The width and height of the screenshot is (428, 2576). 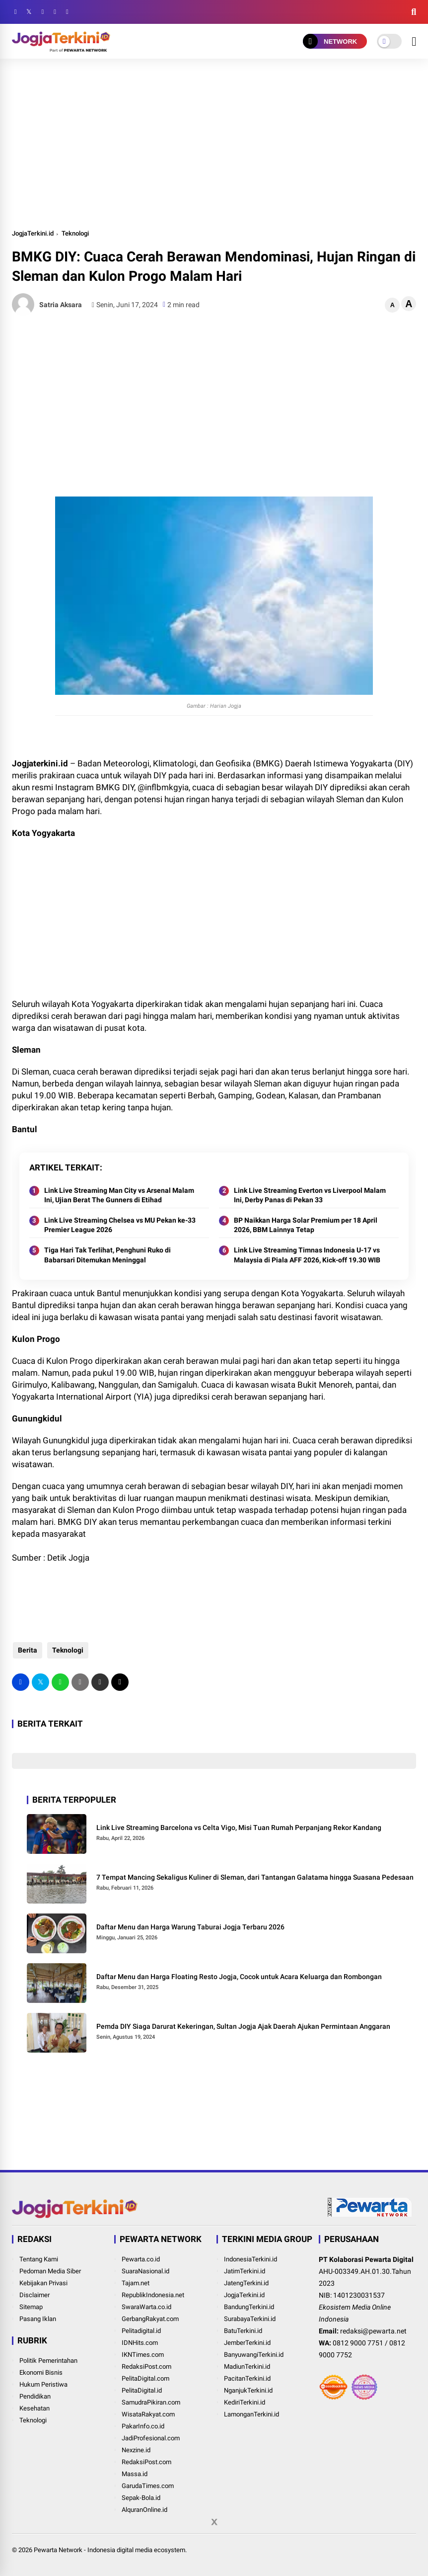 What do you see at coordinates (48, 2360) in the screenshot?
I see `Politik Pemerintahan` at bounding box center [48, 2360].